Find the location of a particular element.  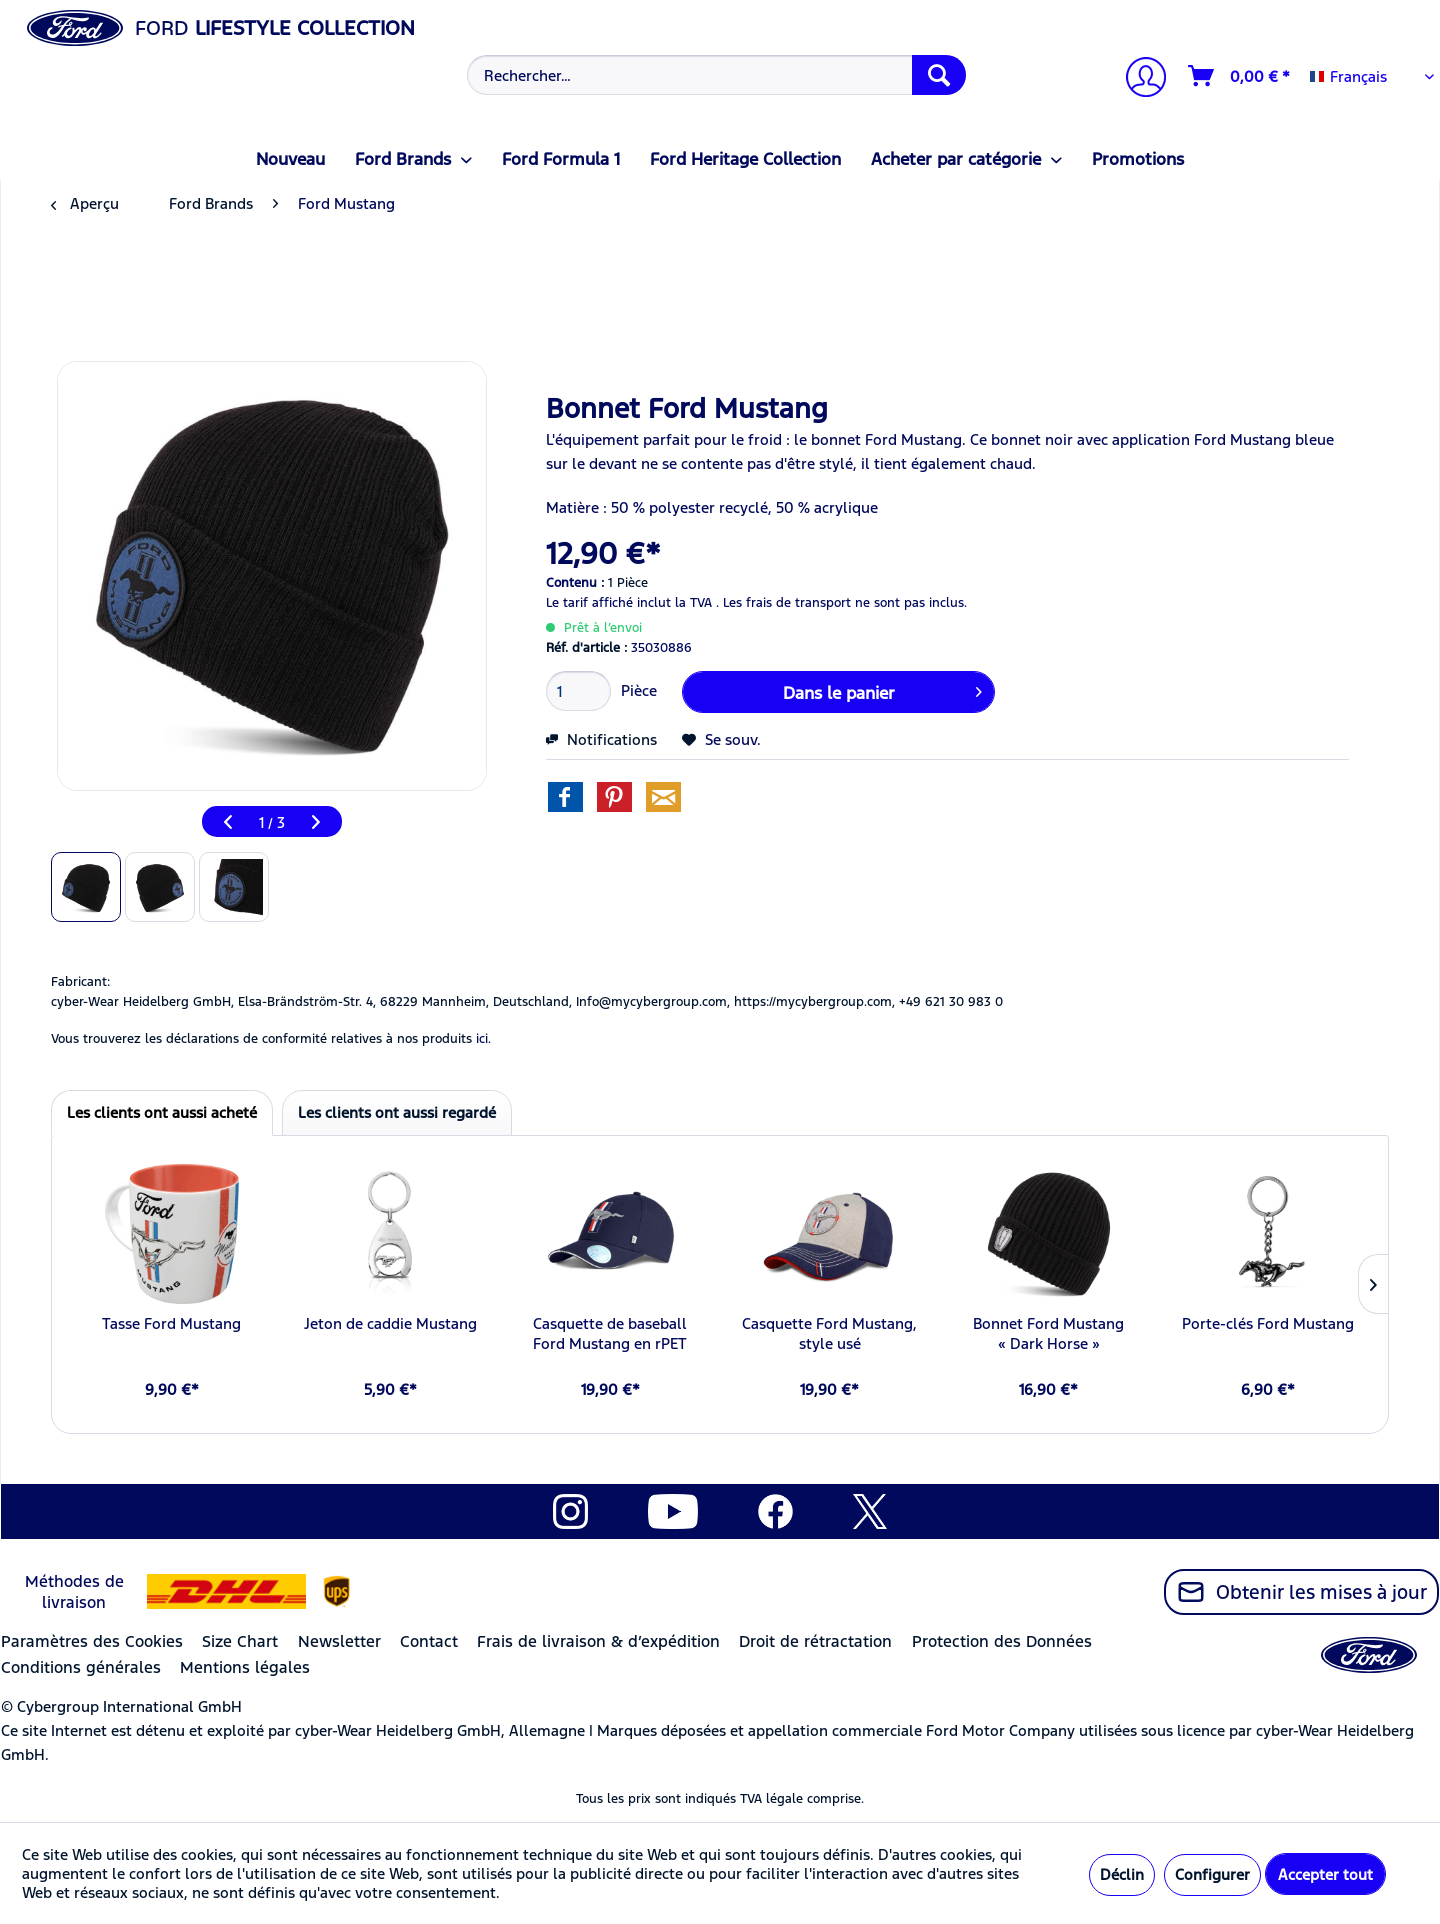

Frais de livraison & d’expédition is located at coordinates (598, 1641).